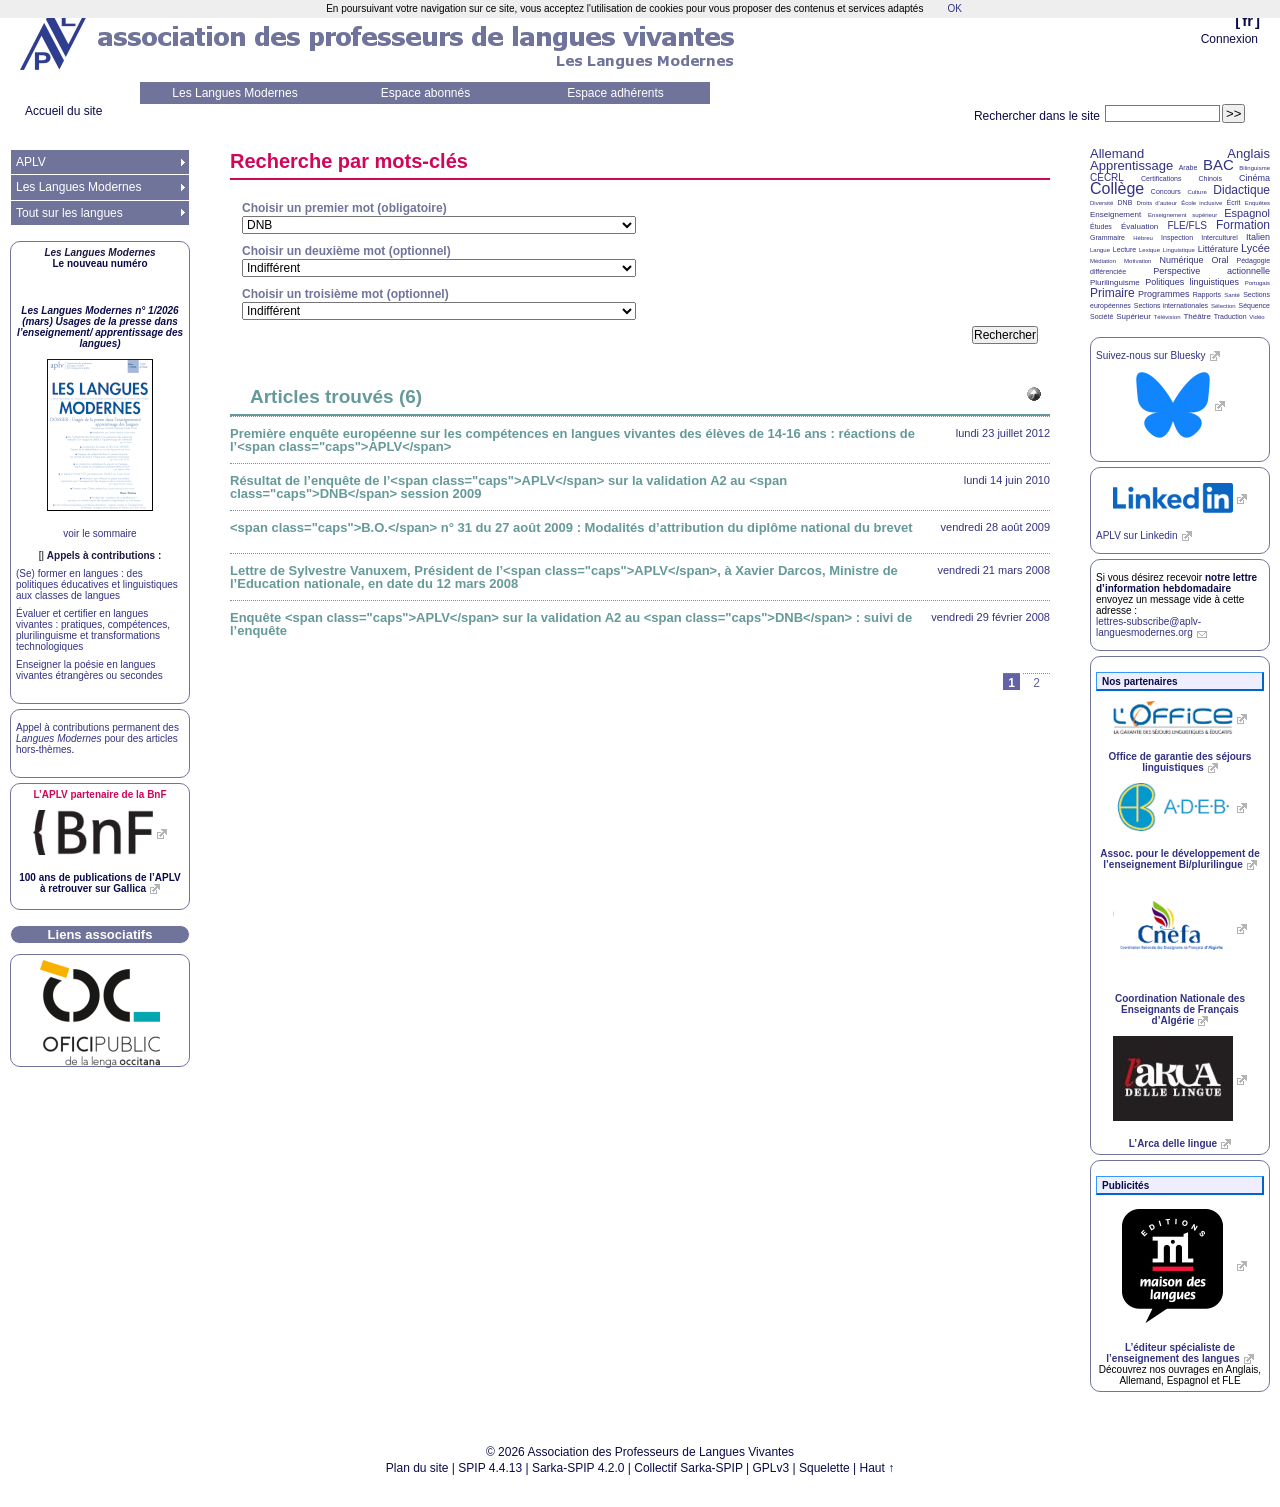 The image size is (1280, 1507). Describe the element at coordinates (1161, 178) in the screenshot. I see `Certifications` at that location.